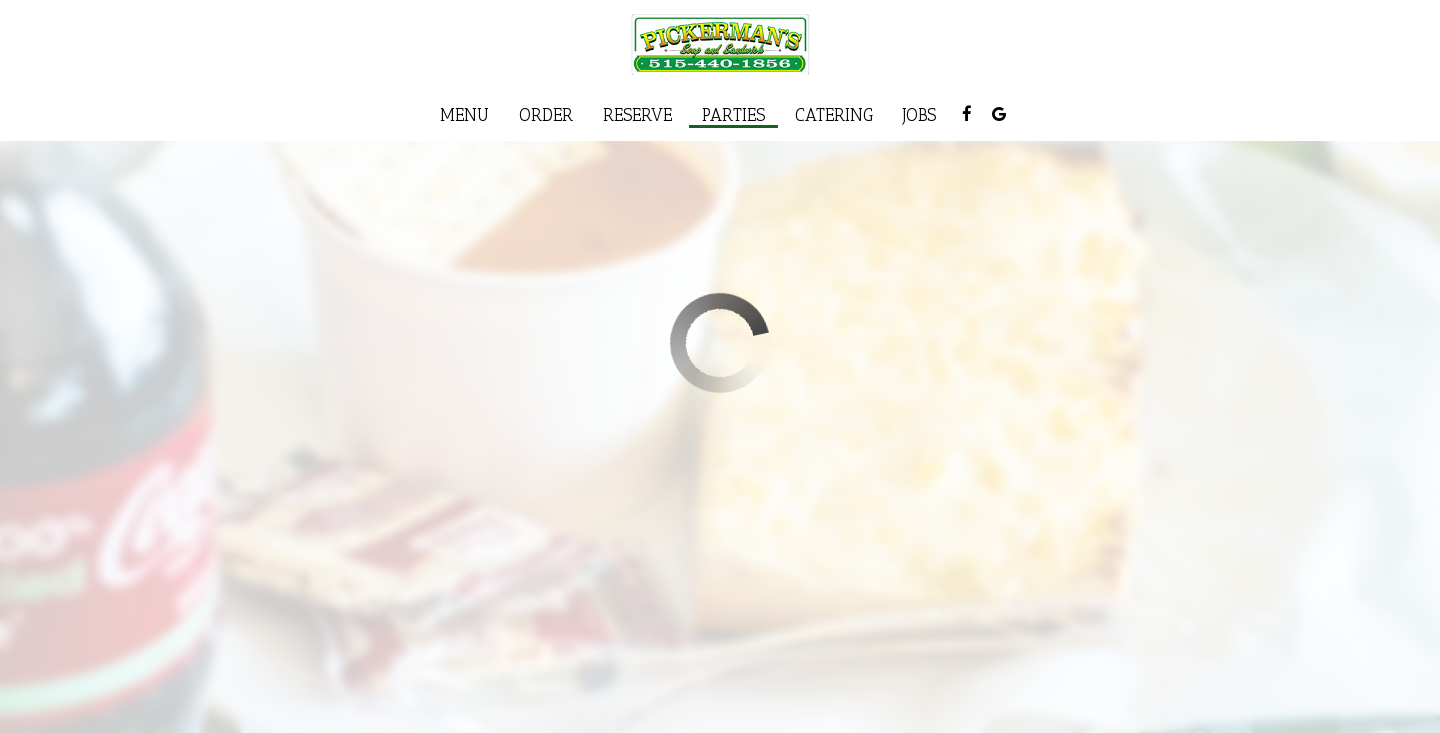 The height and width of the screenshot is (733, 1440). What do you see at coordinates (546, 115) in the screenshot?
I see `Order` at bounding box center [546, 115].